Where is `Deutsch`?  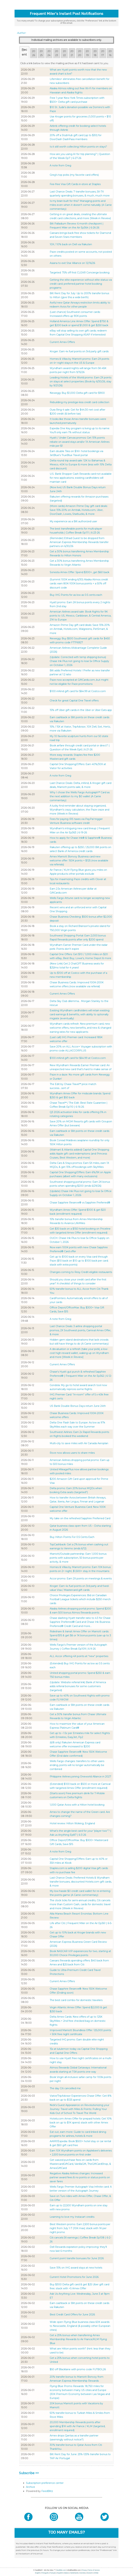 Deutsch is located at coordinates (89, 2573).